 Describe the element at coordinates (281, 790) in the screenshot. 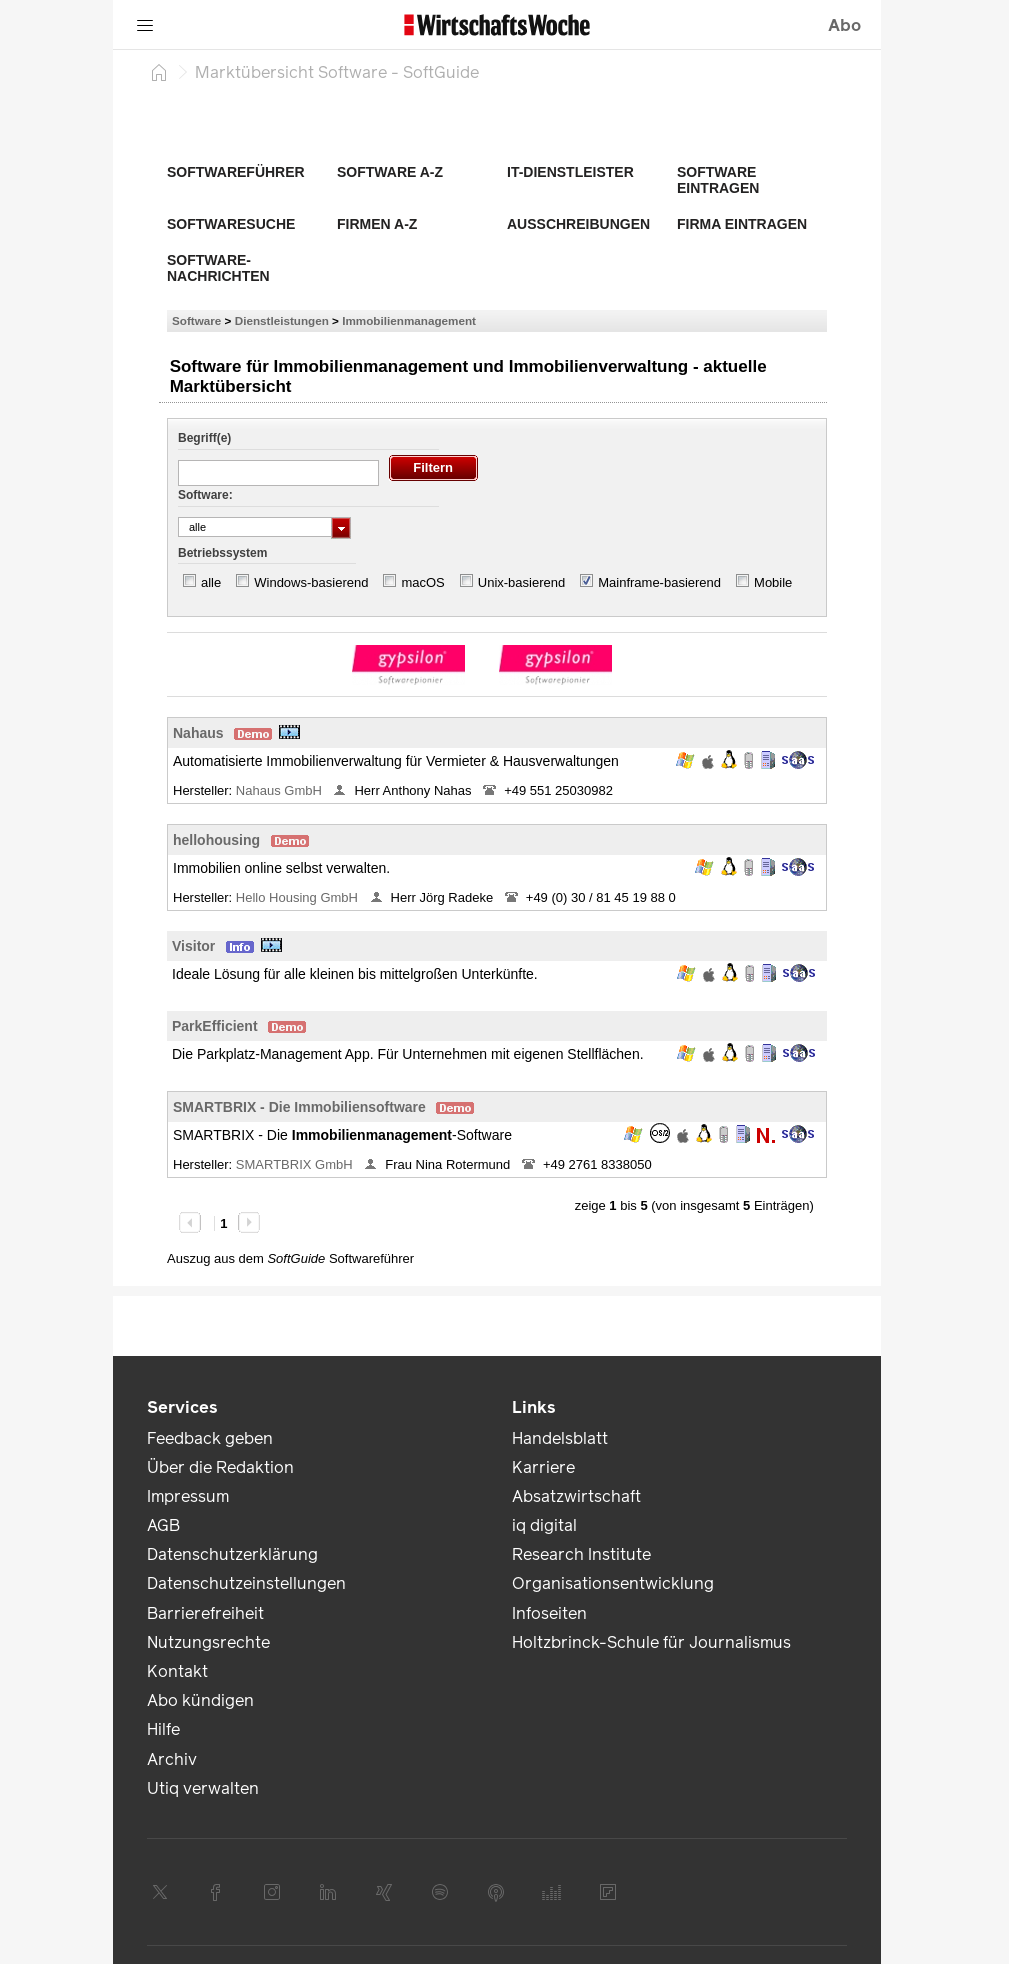

I see `Nahaus GmbH` at that location.